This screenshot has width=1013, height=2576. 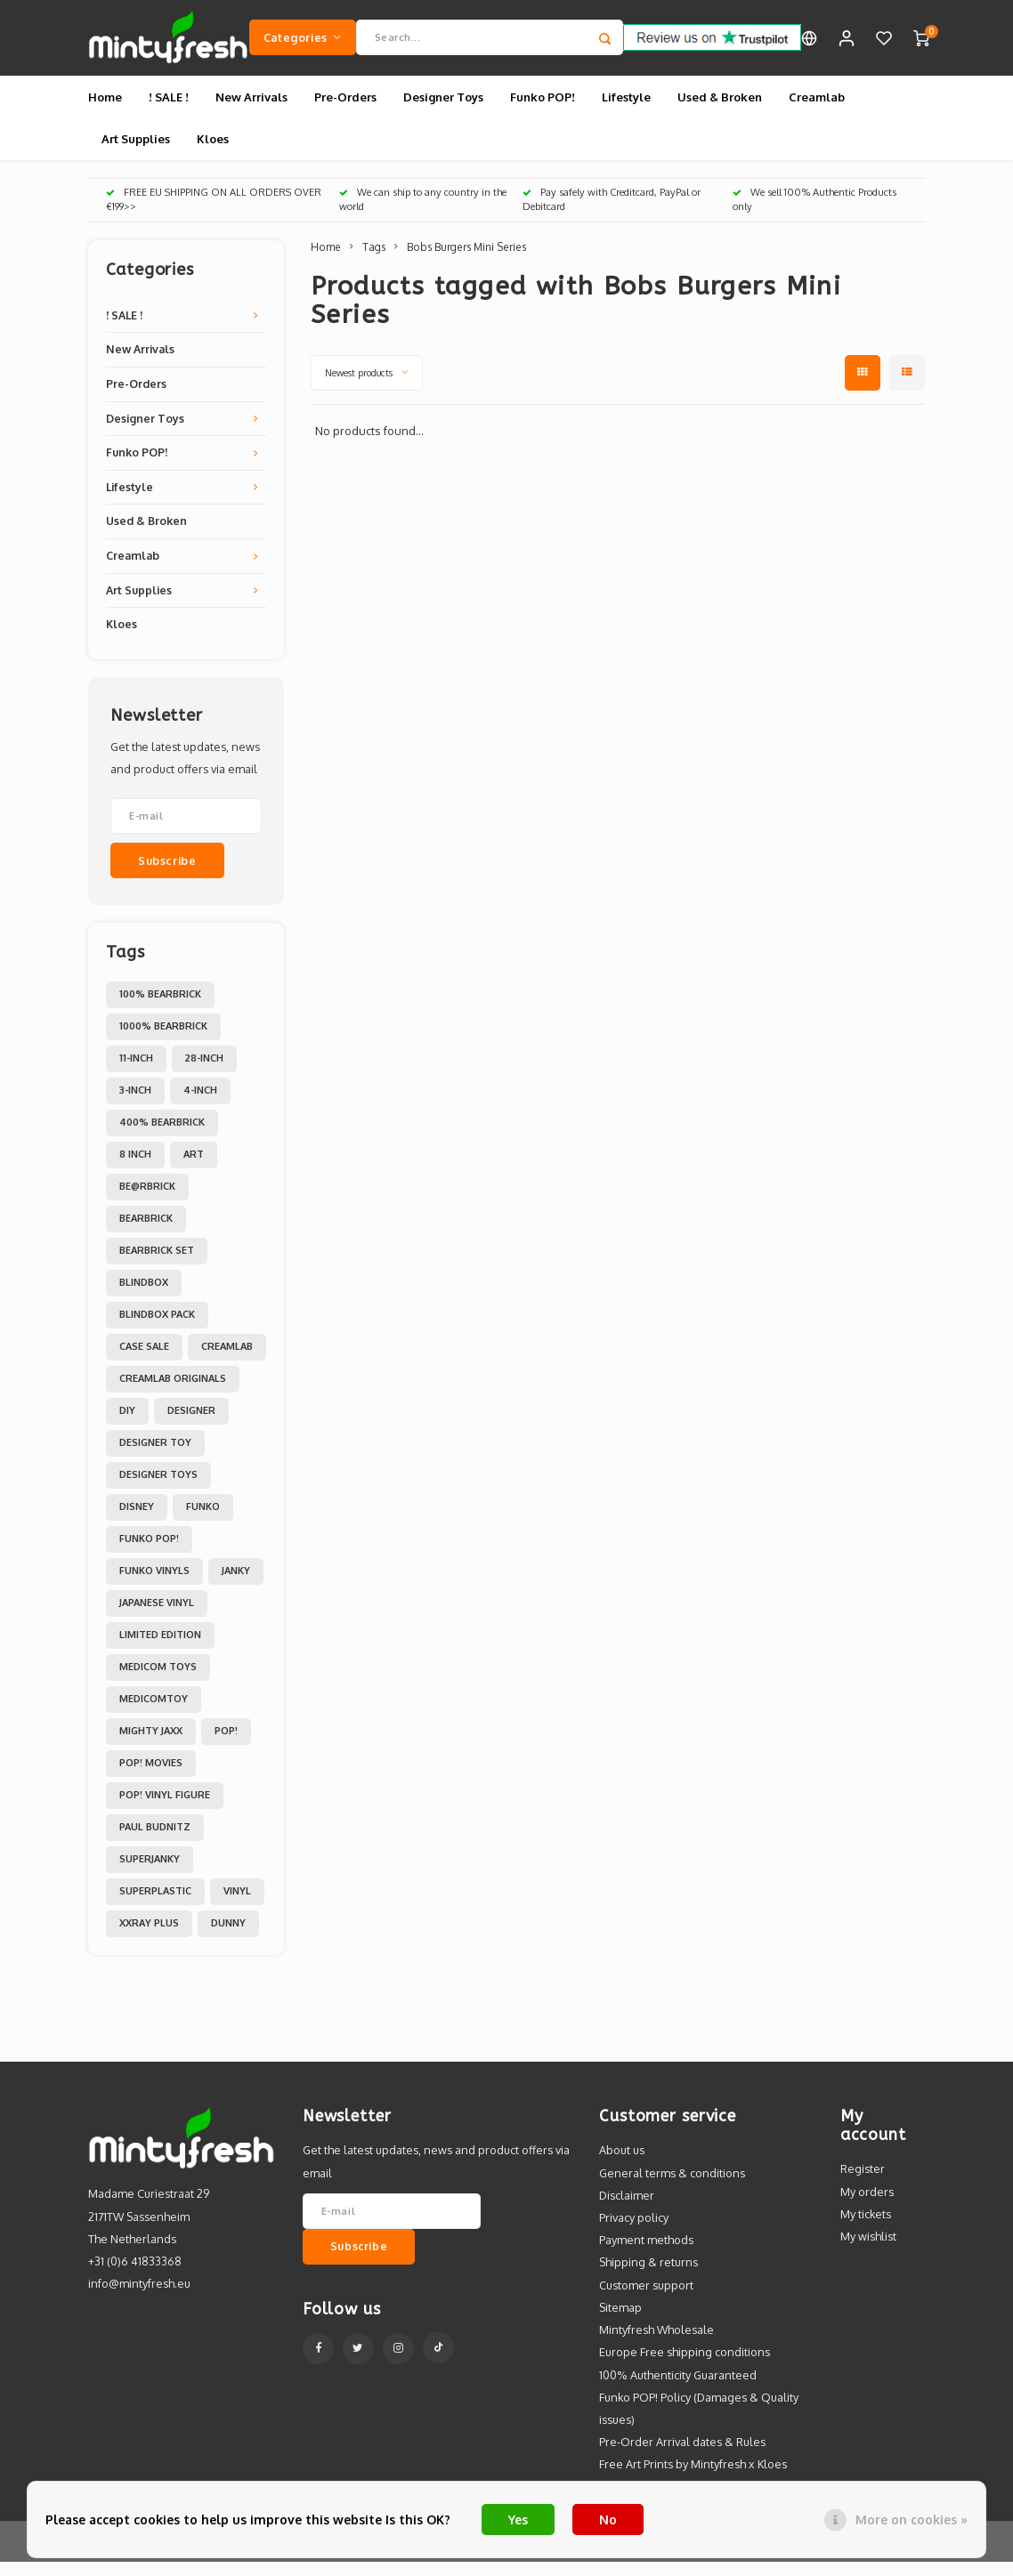 I want to click on Designer Toy, so click(x=155, y=1456).